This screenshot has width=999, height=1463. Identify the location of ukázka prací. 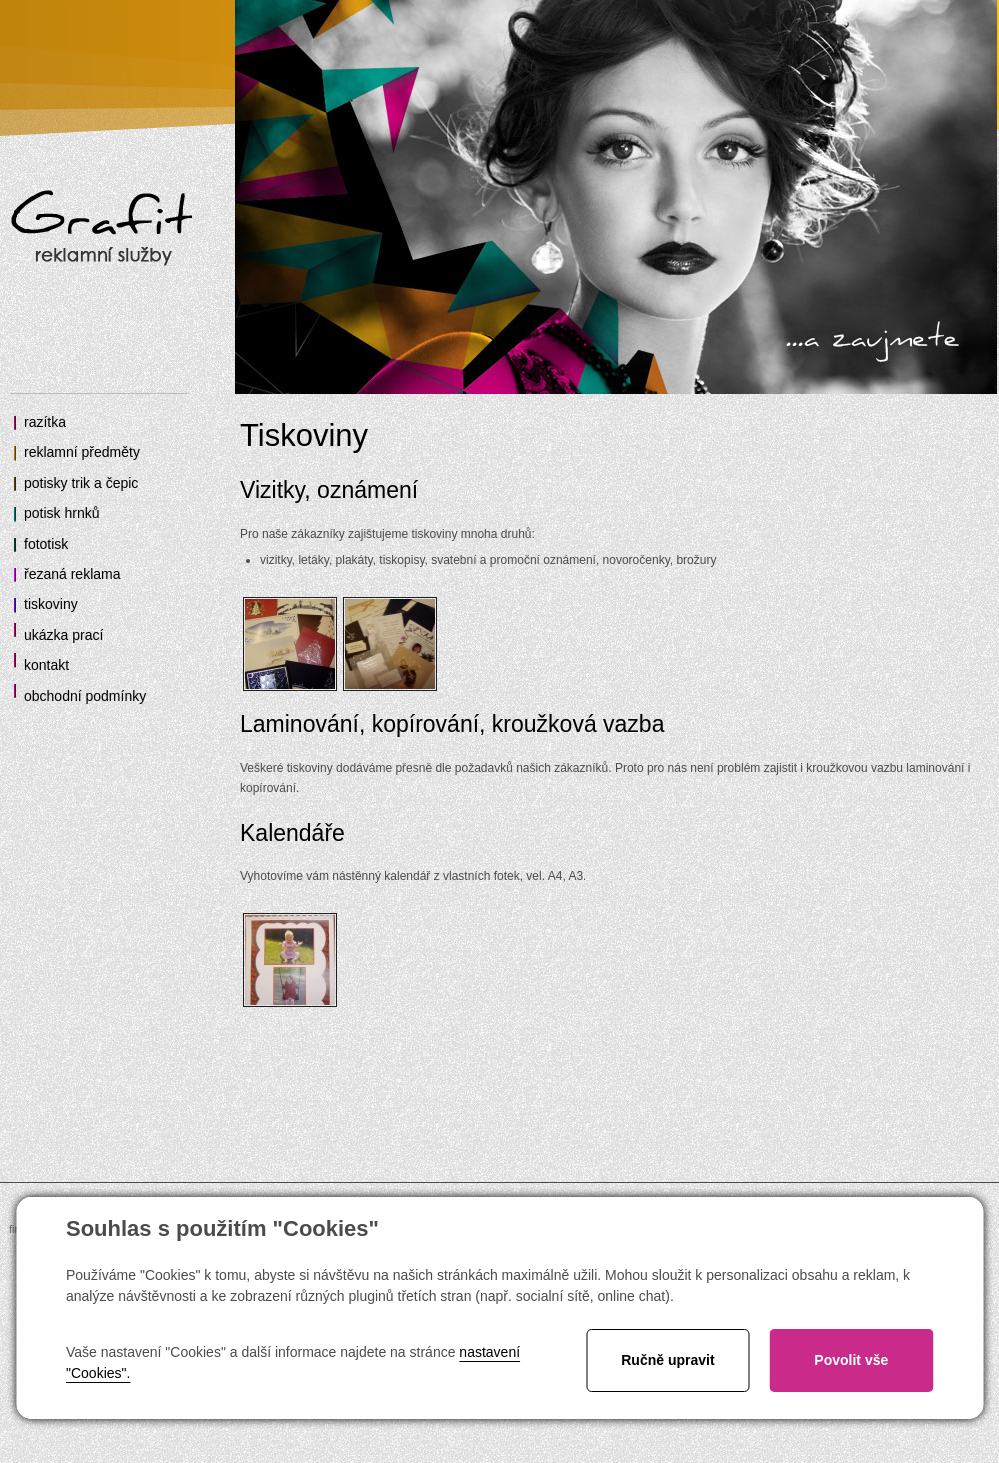
(63, 635).